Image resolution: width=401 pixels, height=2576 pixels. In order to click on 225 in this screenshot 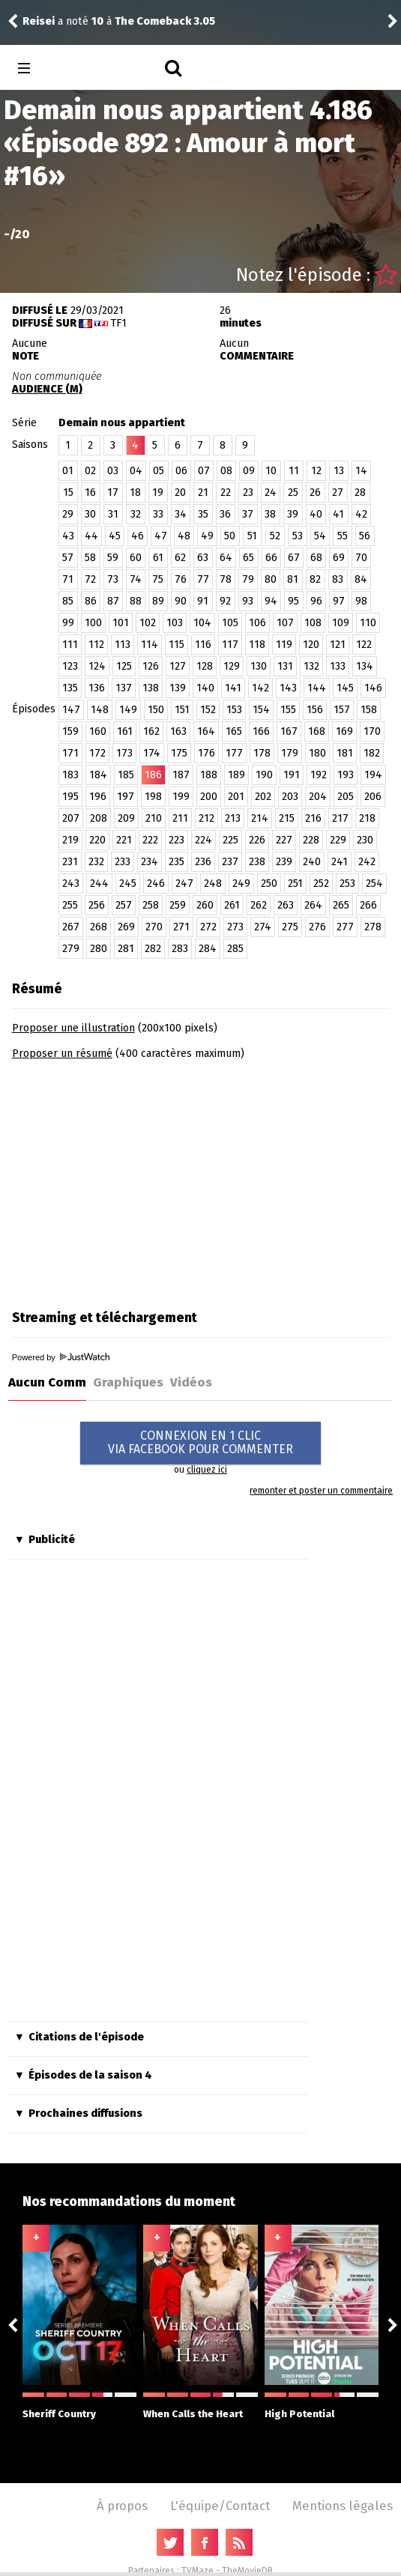, I will do `click(230, 840)`.